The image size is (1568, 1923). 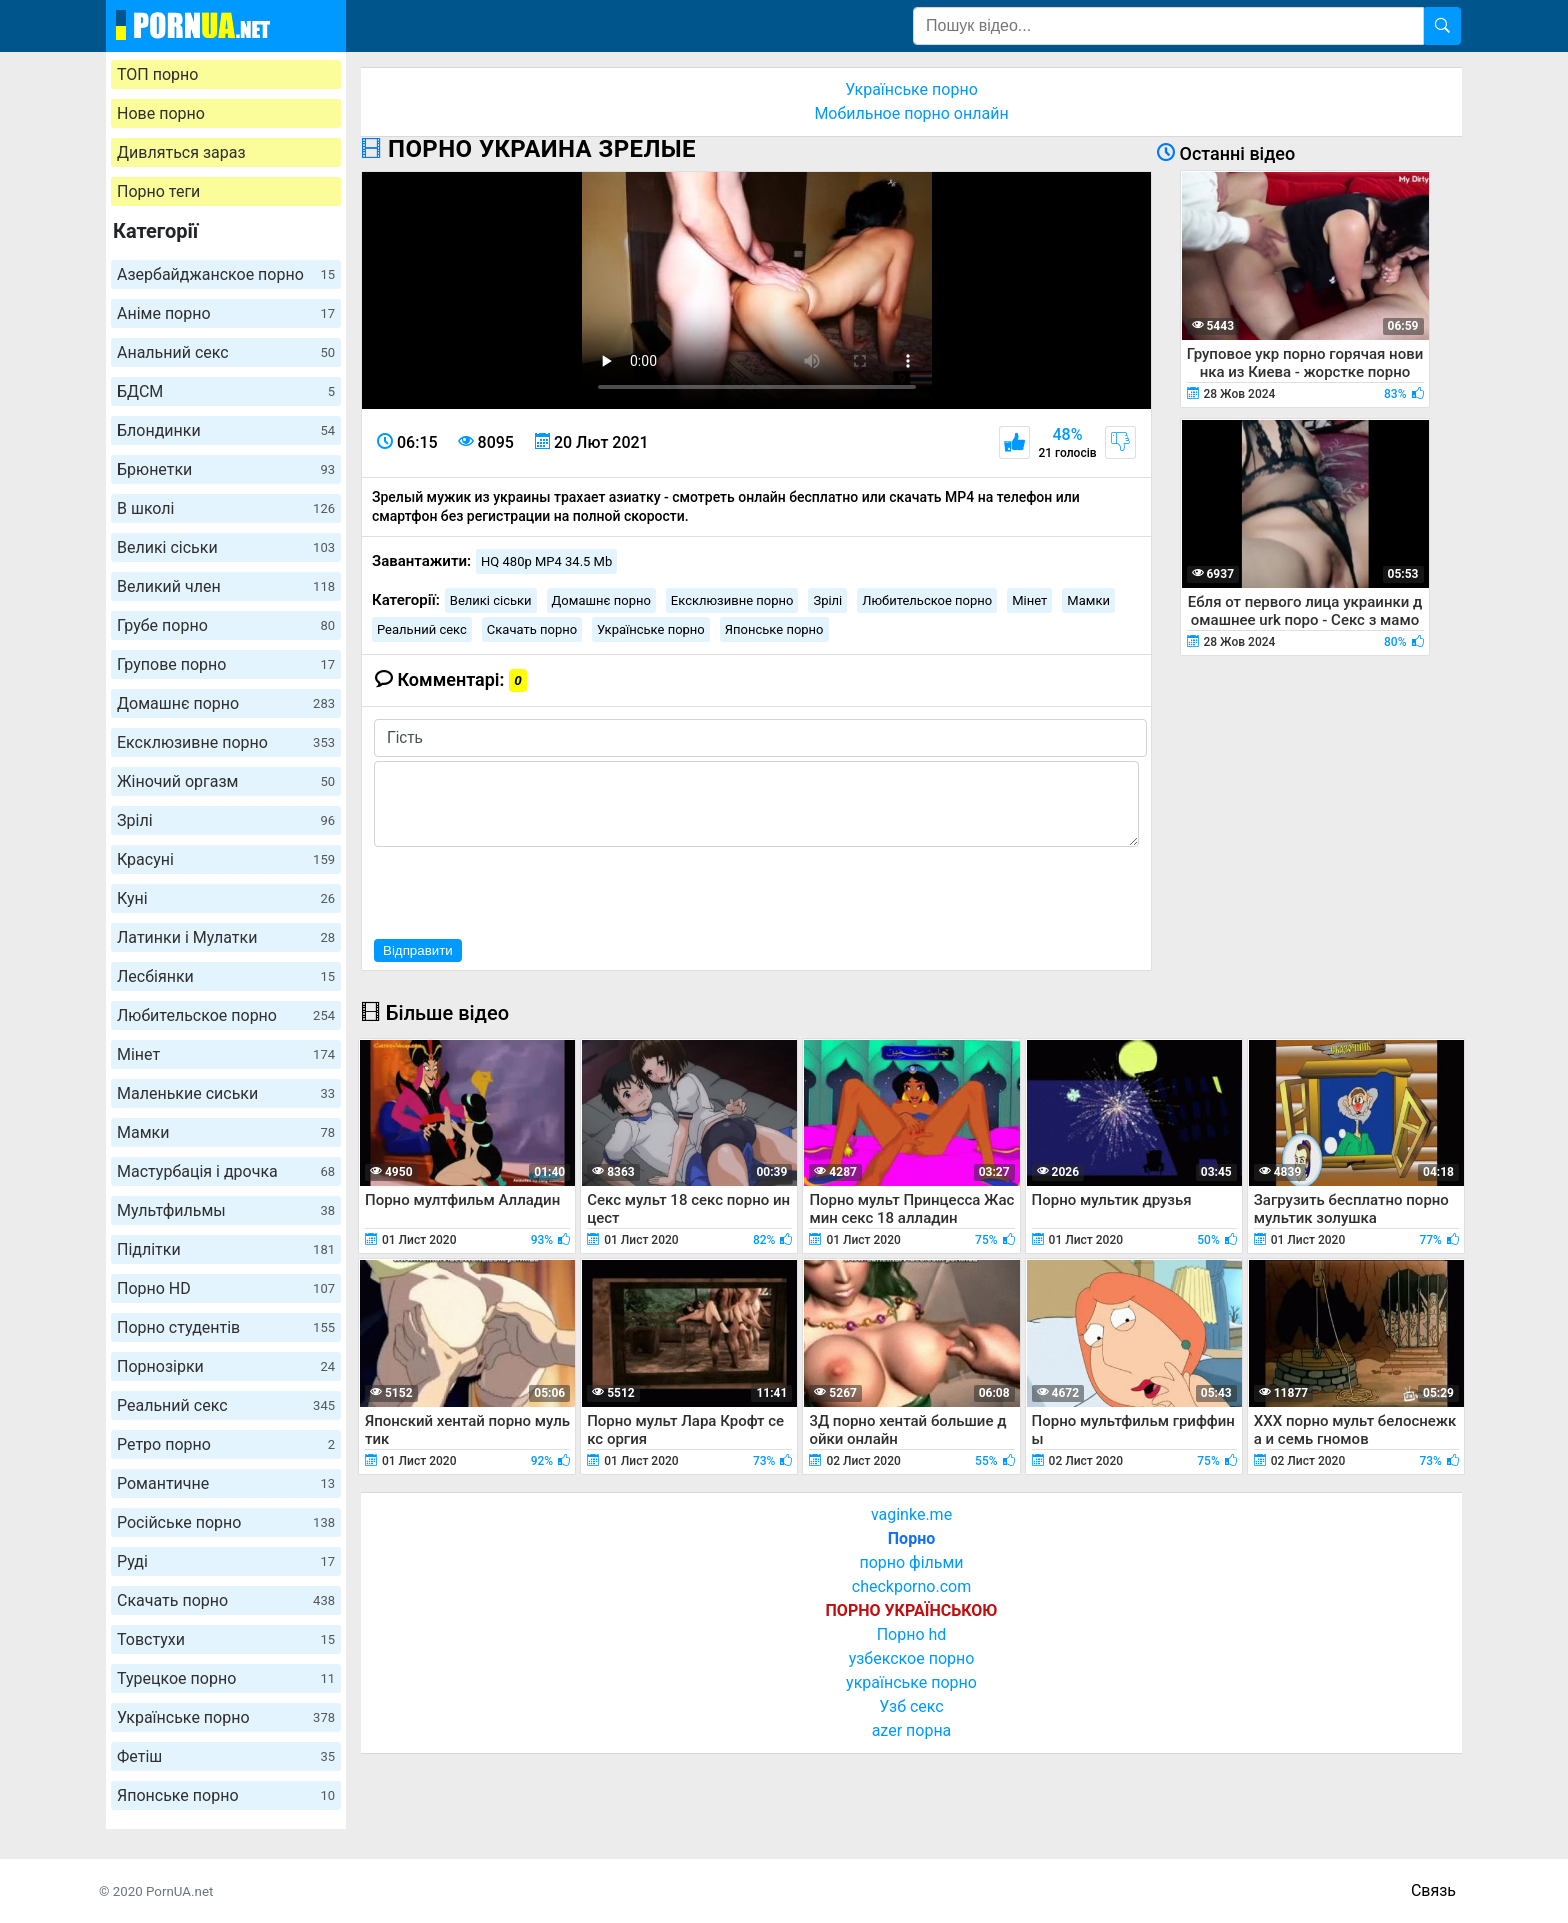 What do you see at coordinates (226, 469) in the screenshot?
I see `Брюнетки` at bounding box center [226, 469].